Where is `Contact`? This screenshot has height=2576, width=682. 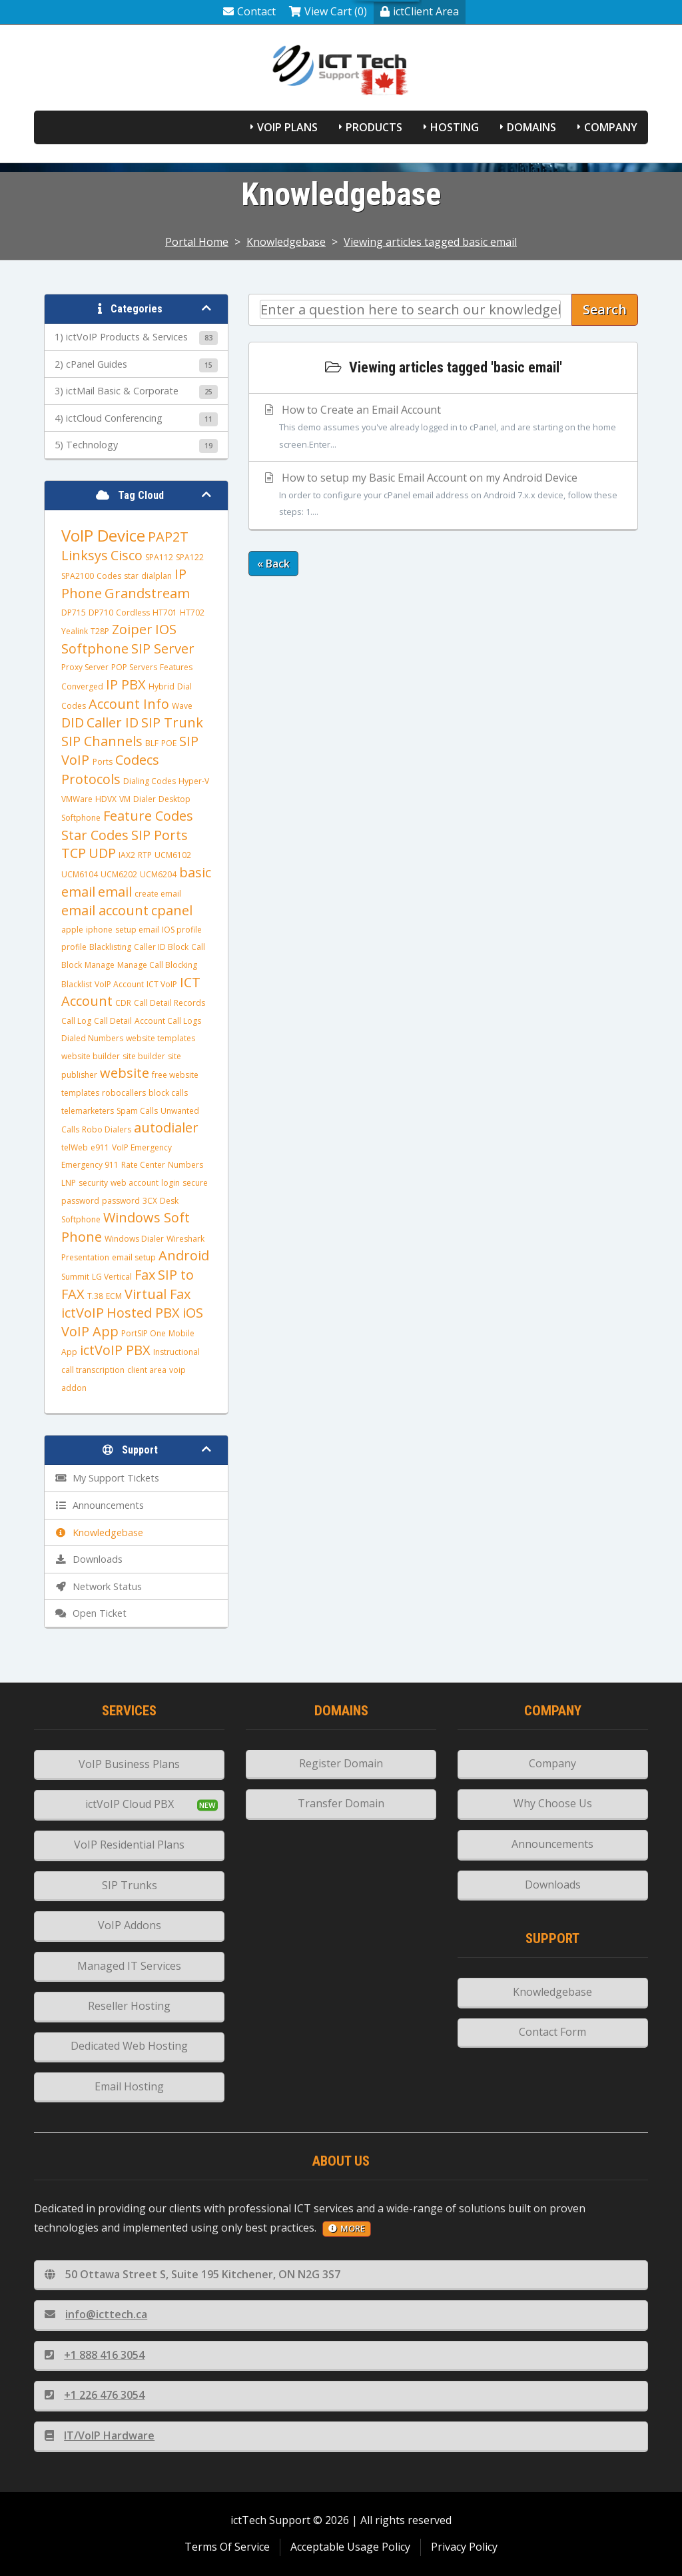 Contact is located at coordinates (249, 11).